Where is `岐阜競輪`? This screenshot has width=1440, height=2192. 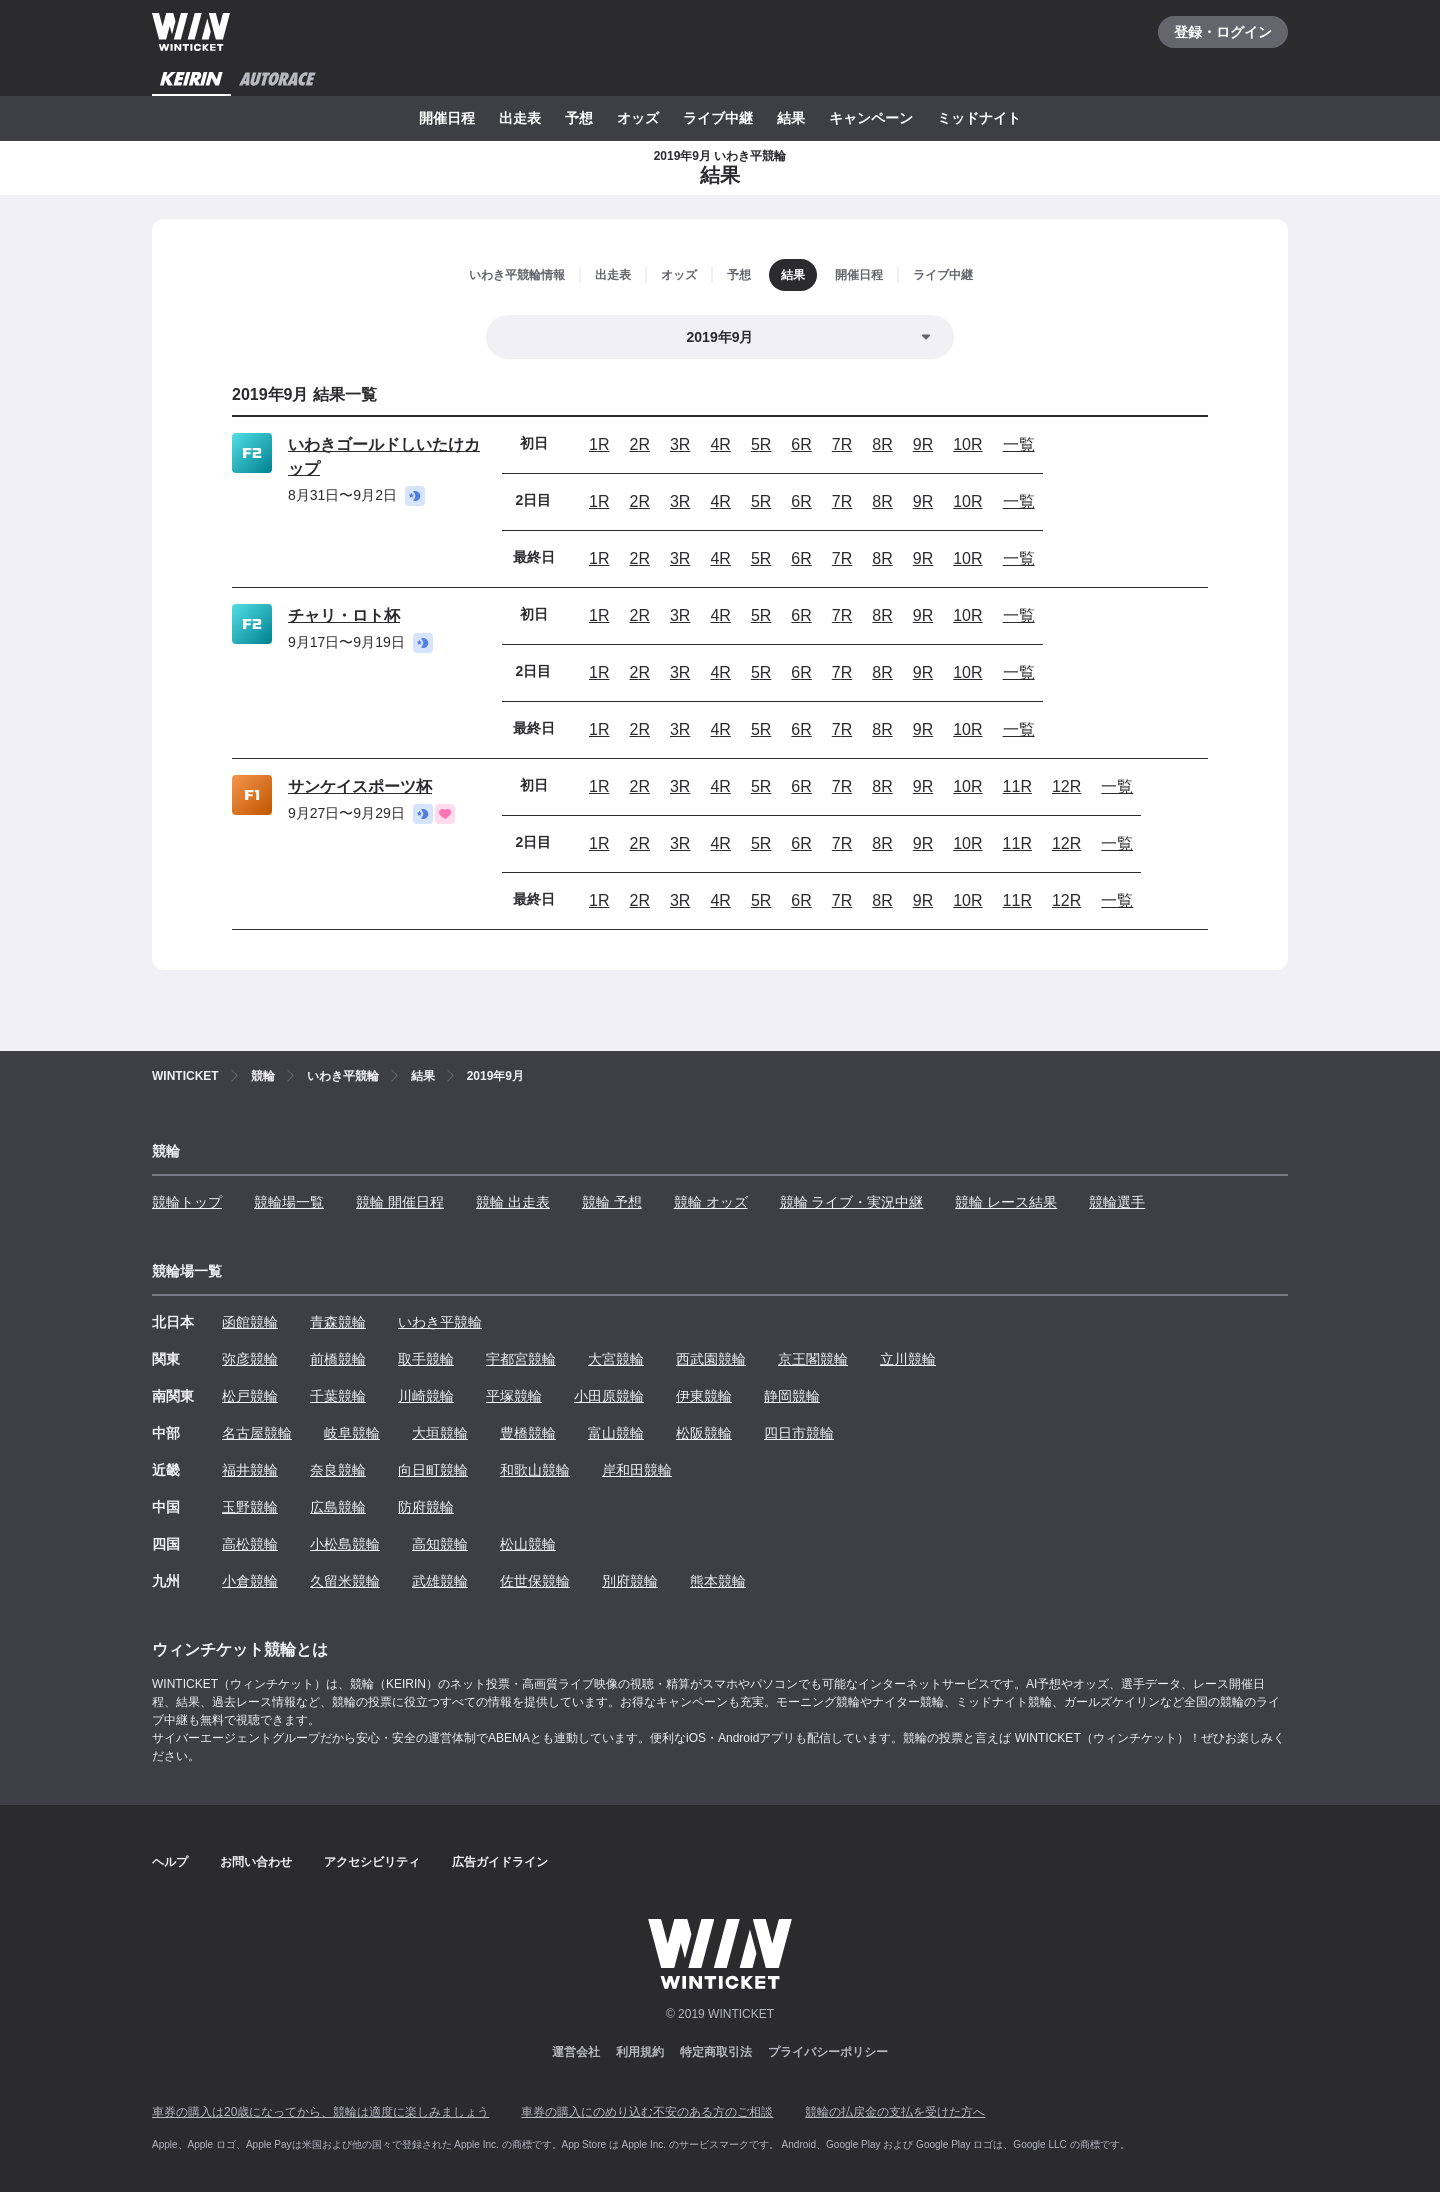 岐阜競輪 is located at coordinates (352, 1433).